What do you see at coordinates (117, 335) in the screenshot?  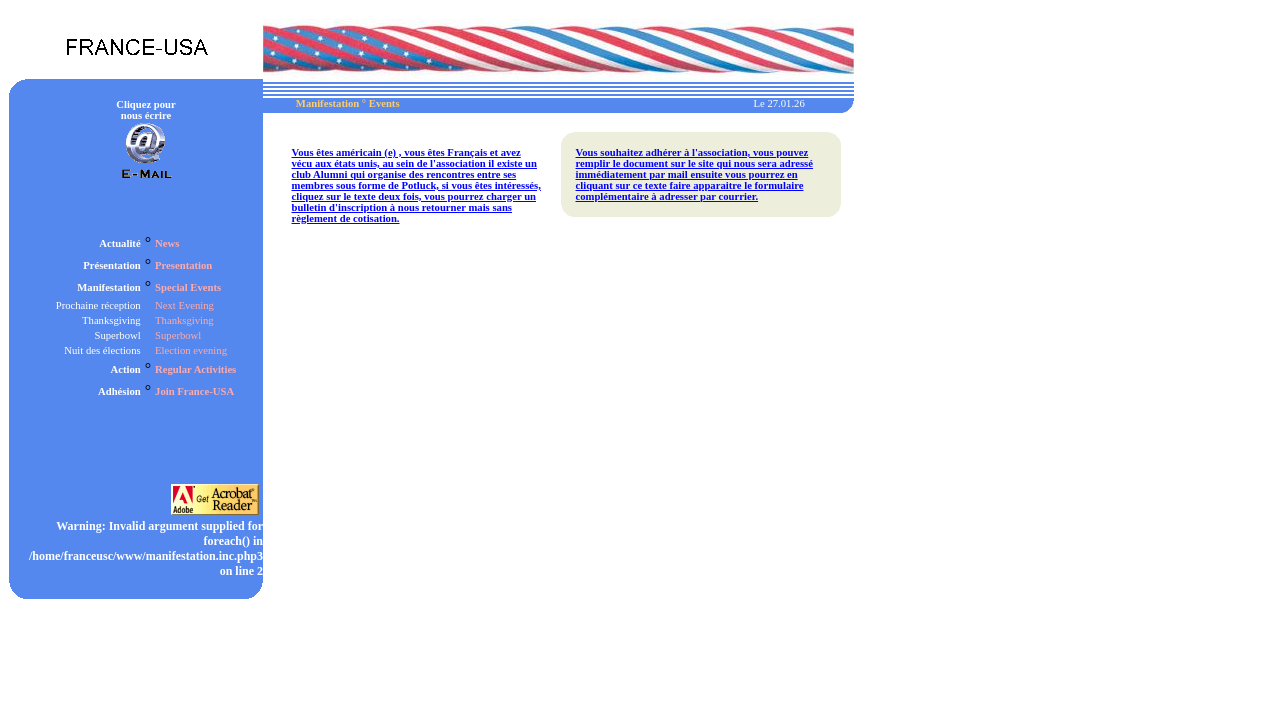 I see `Superbowl` at bounding box center [117, 335].